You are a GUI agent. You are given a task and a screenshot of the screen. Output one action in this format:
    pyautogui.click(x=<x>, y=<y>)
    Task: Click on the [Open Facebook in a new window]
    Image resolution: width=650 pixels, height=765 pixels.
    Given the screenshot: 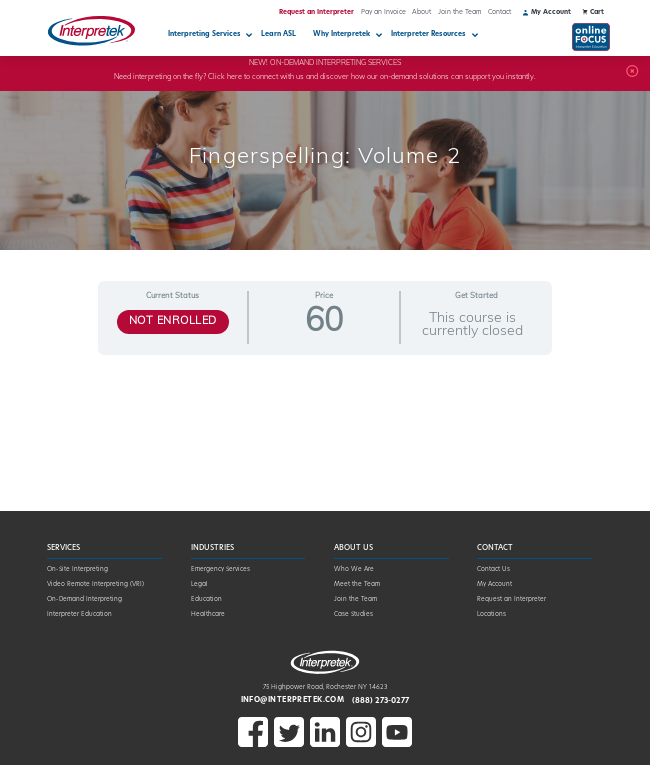 What is the action you would take?
    pyautogui.click(x=253, y=745)
    